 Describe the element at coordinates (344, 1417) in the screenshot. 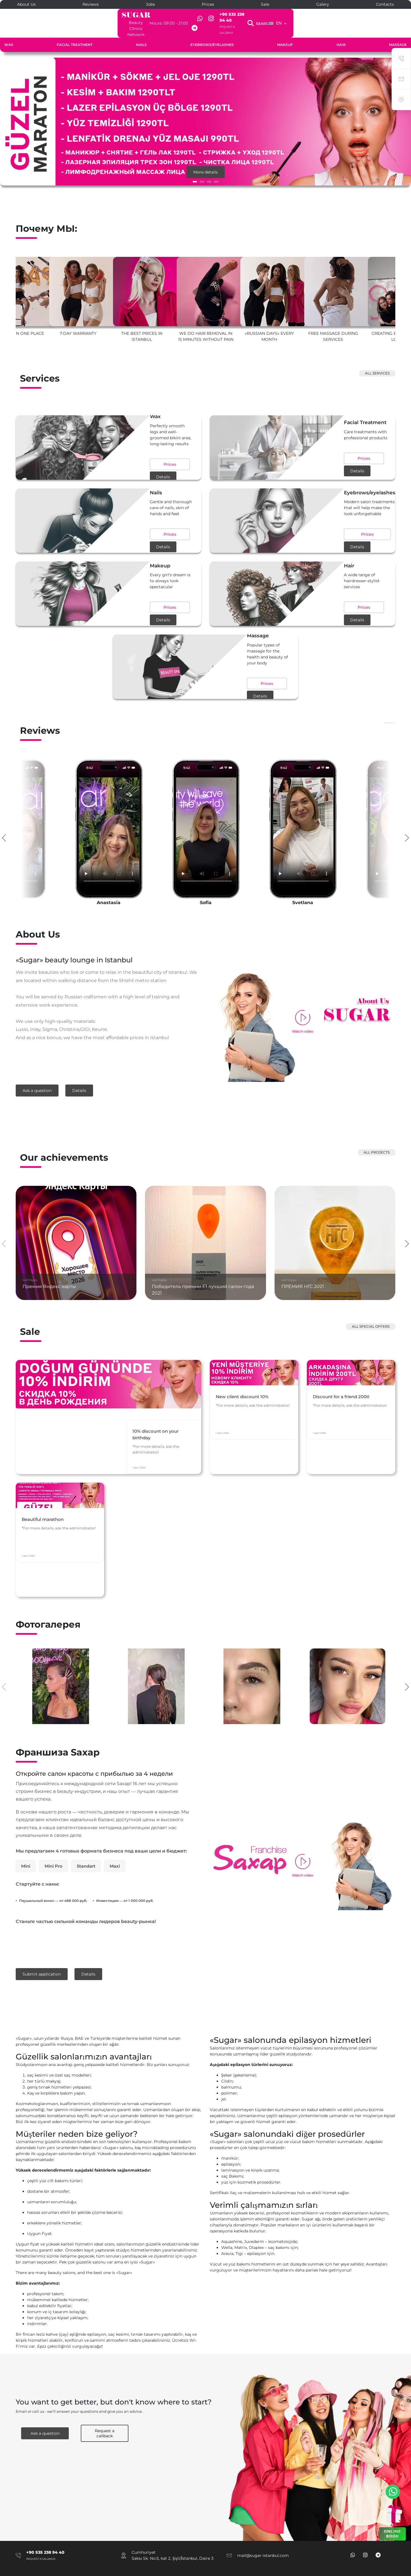

I see `Discount for a friend 200tl` at that location.